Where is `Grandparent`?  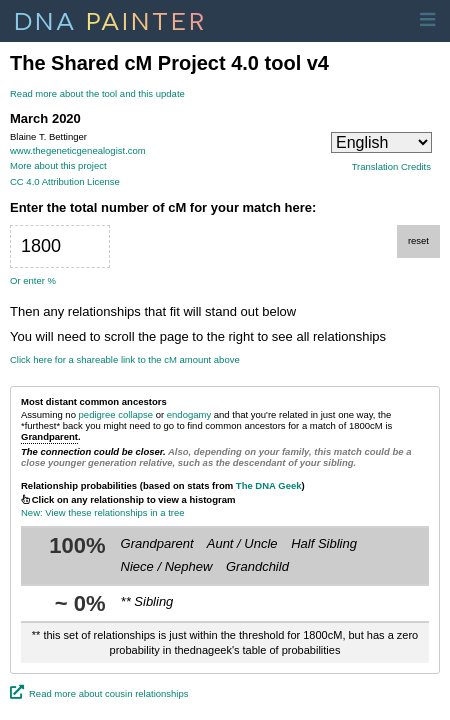
Grandparent is located at coordinates (157, 543).